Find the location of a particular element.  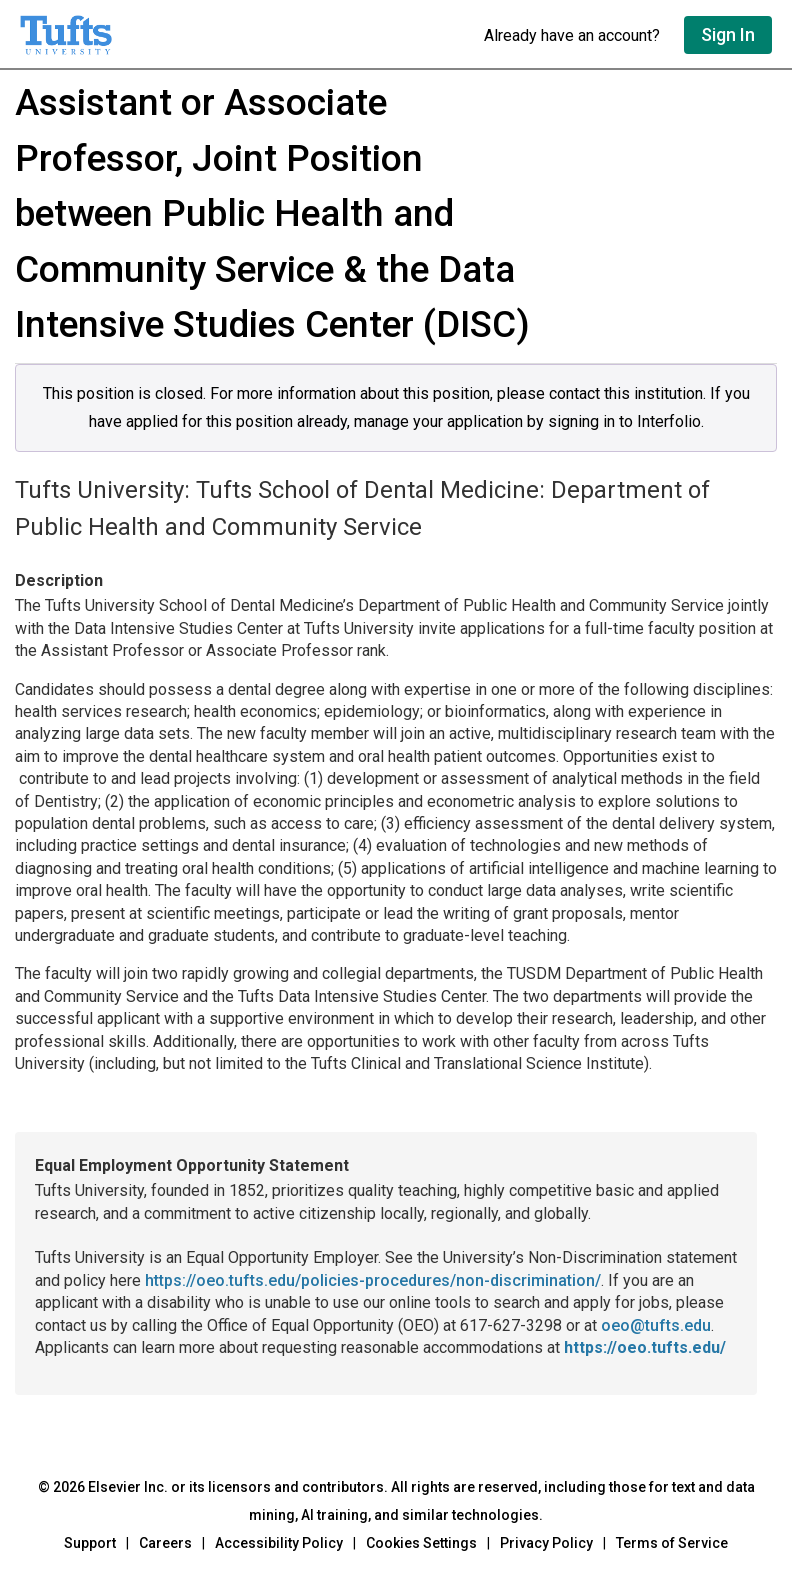

[Go to undefined home] is located at coordinates (242, 35).